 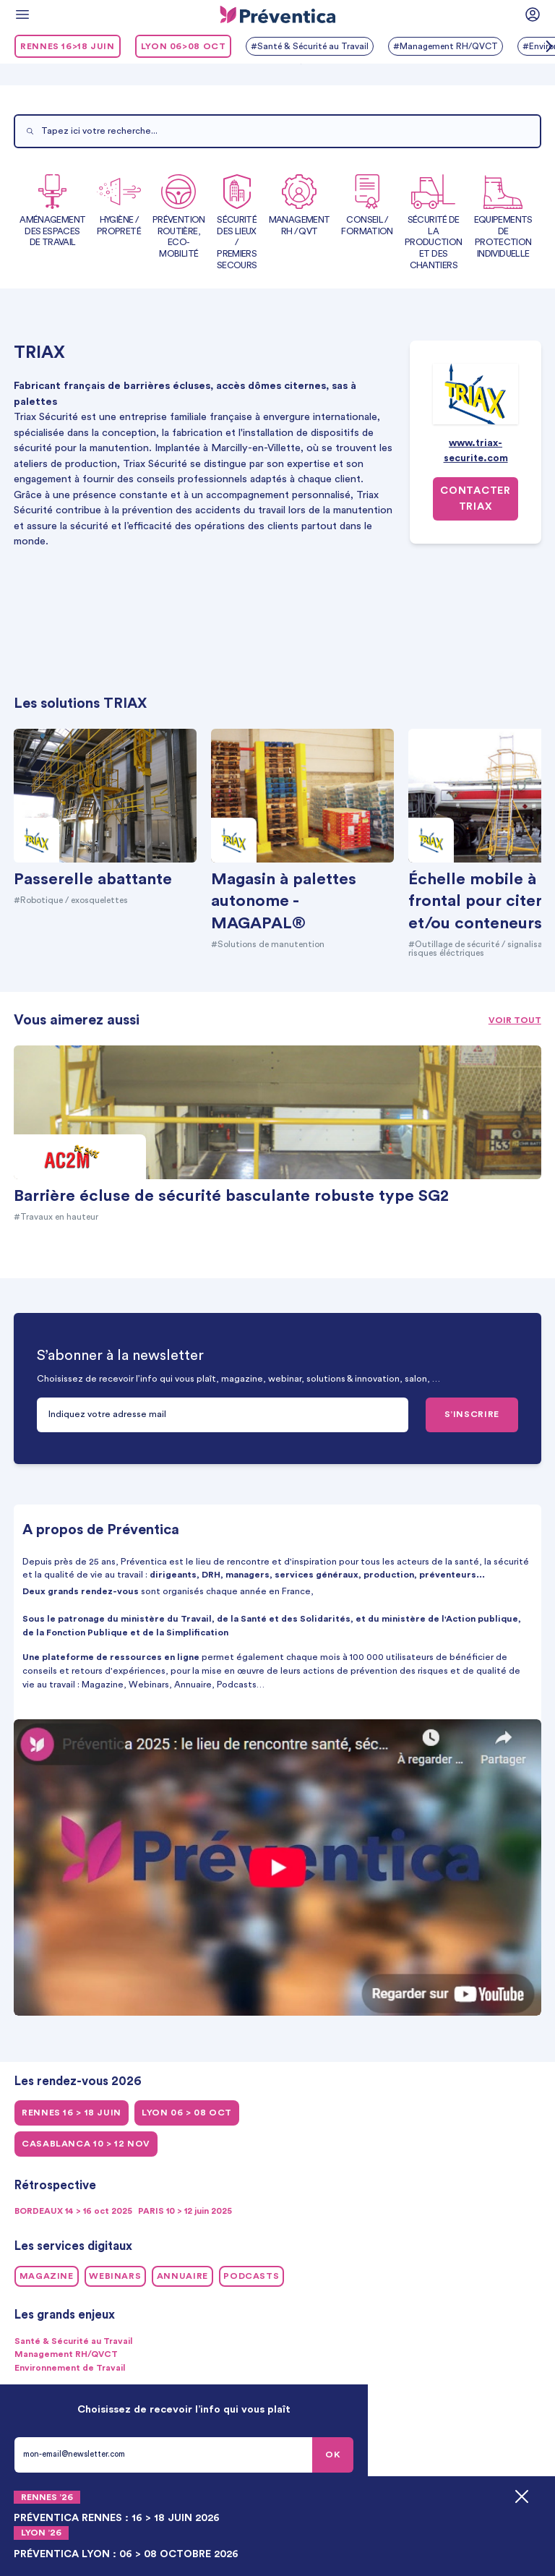 What do you see at coordinates (332, 2454) in the screenshot?
I see `OK` at bounding box center [332, 2454].